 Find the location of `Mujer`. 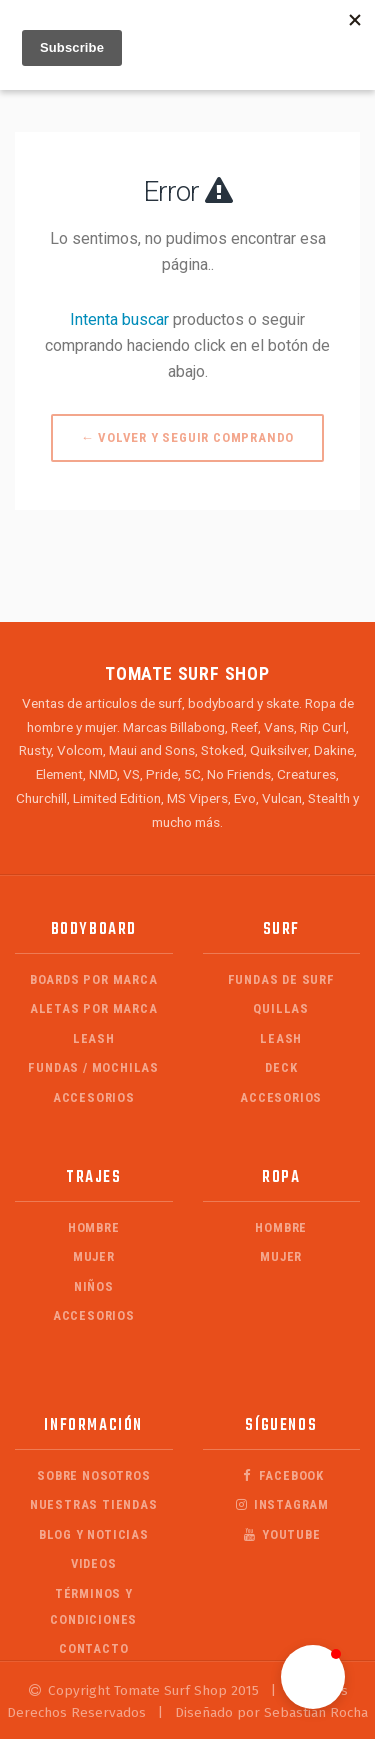

Mujer is located at coordinates (94, 1256).